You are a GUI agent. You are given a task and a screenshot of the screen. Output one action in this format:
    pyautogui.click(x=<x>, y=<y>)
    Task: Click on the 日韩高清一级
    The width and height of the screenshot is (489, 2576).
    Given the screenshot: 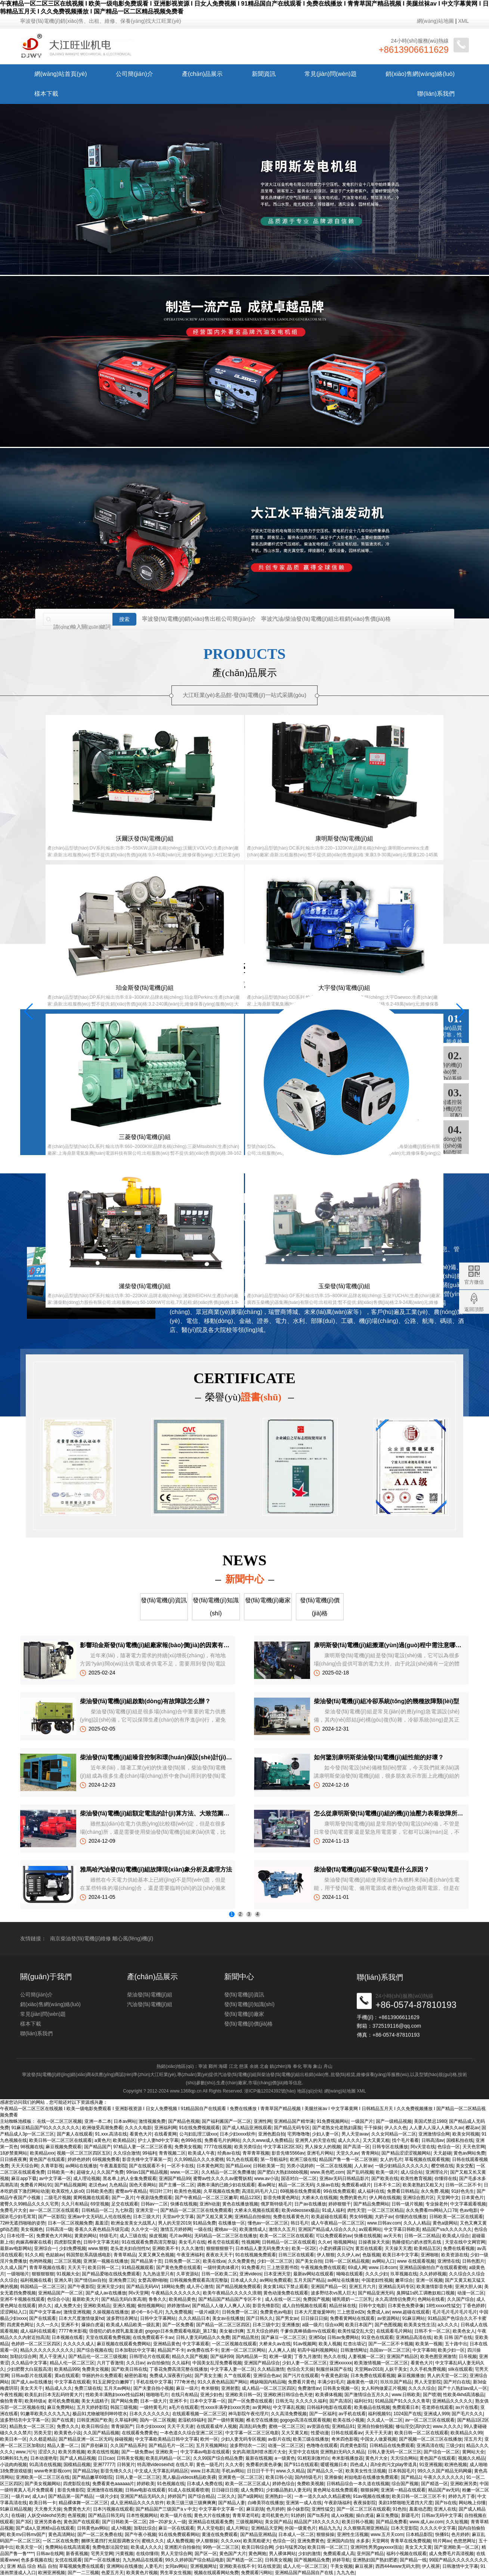 What is the action you would take?
    pyautogui.click(x=59, y=2229)
    